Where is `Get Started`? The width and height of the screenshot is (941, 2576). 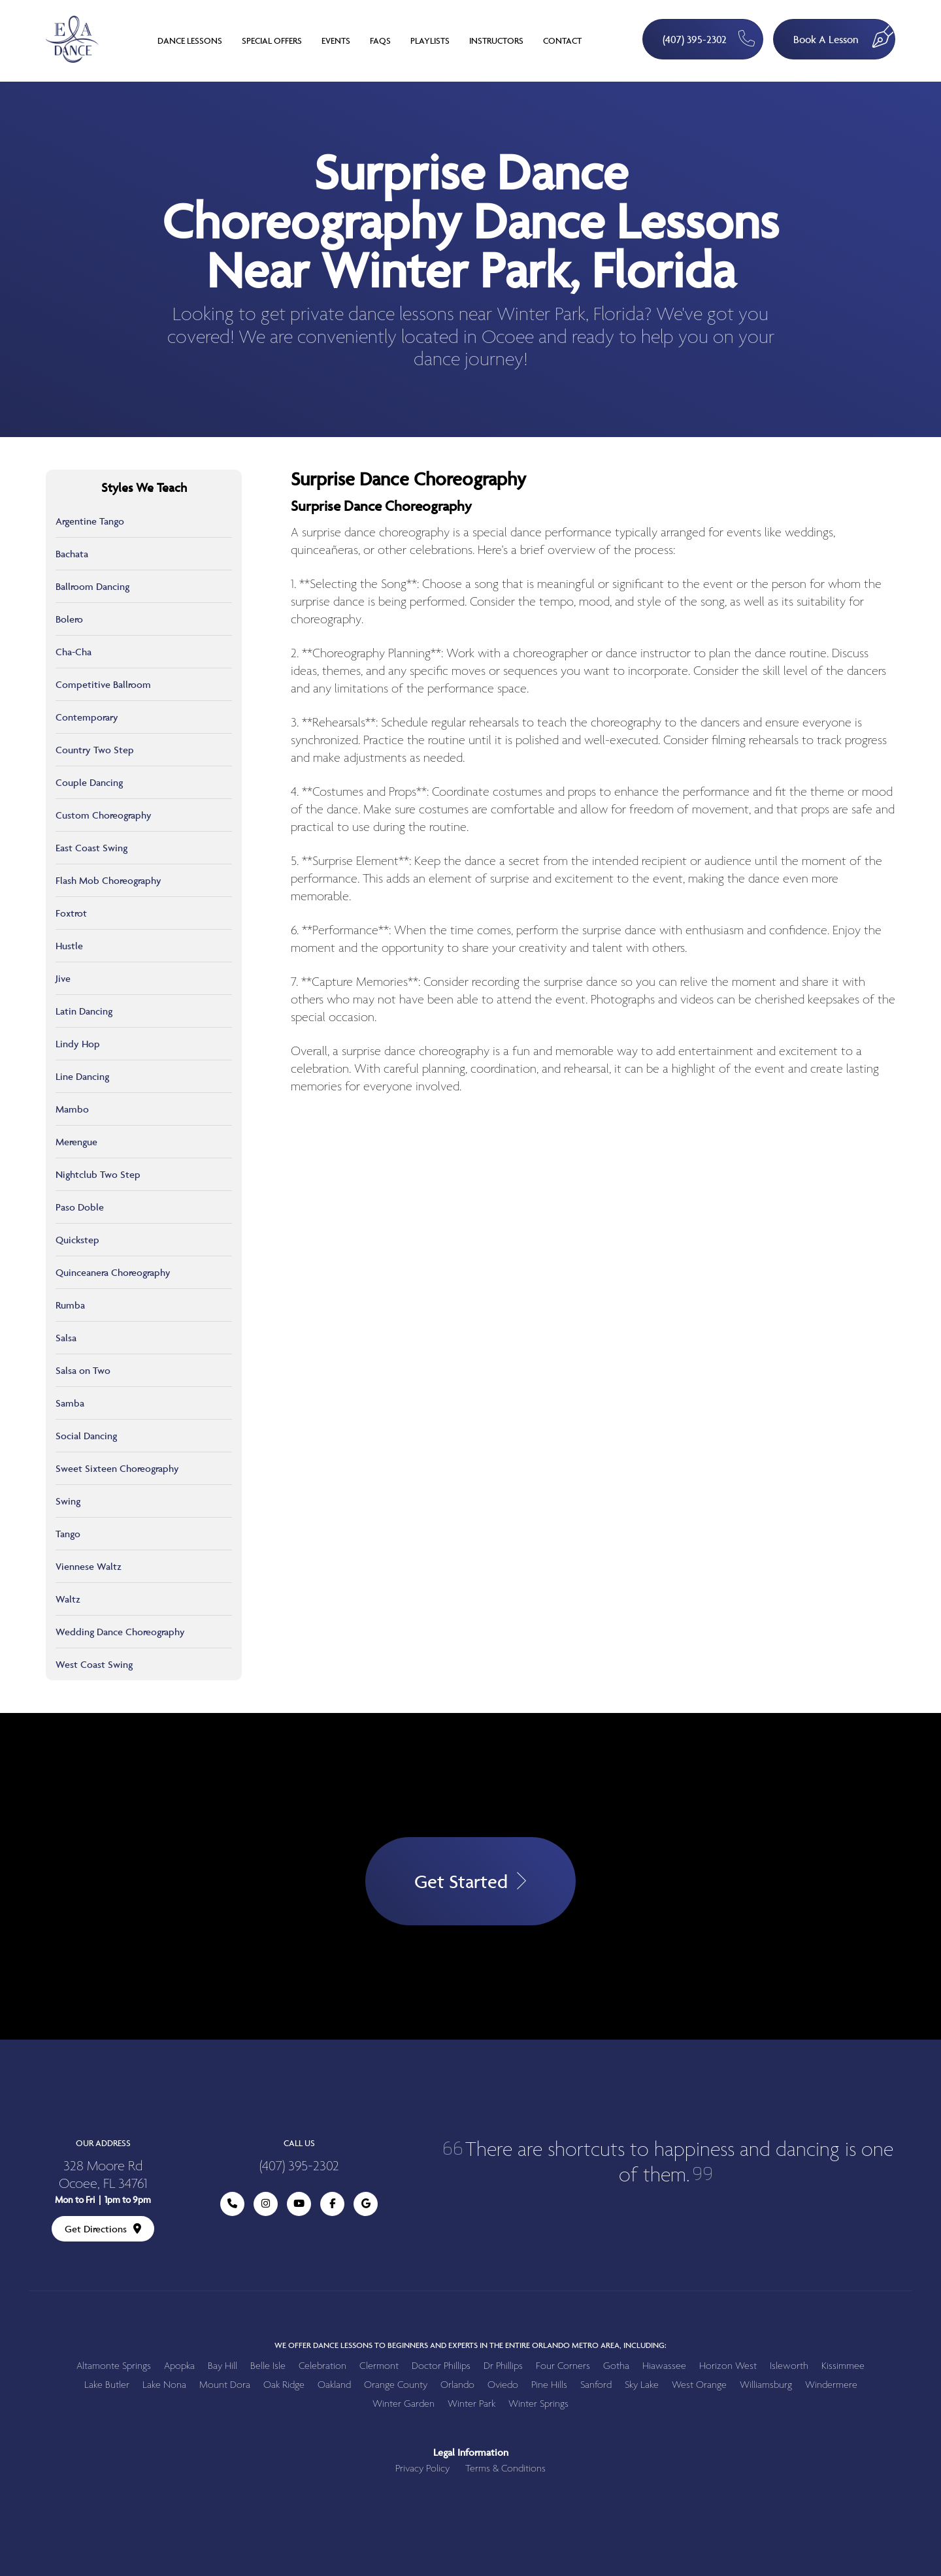 Get Started is located at coordinates (470, 1881).